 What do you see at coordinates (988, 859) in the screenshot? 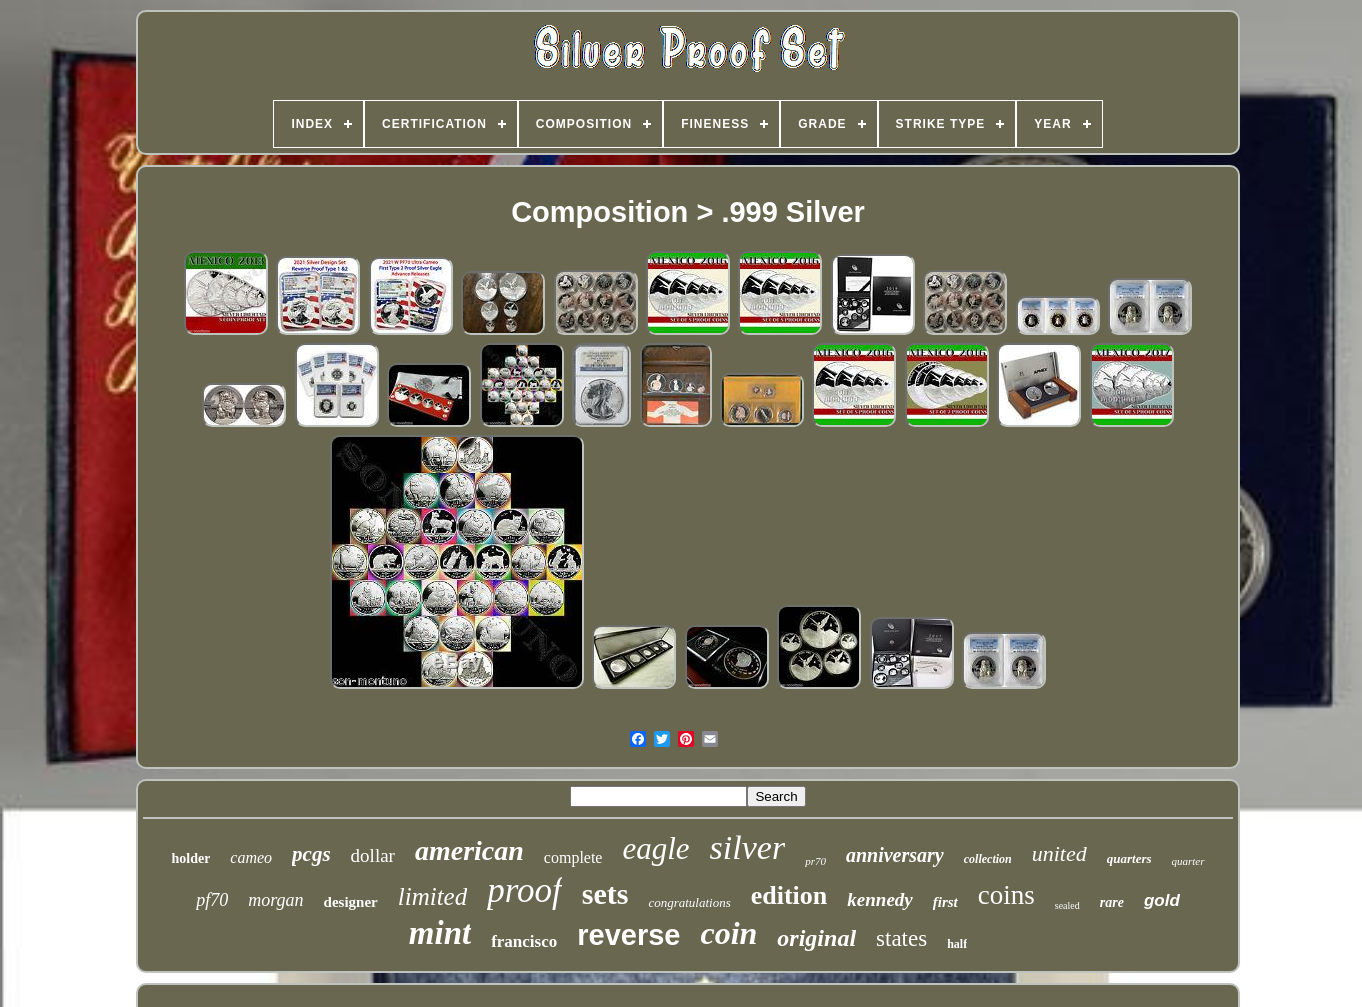
I see `collection` at bounding box center [988, 859].